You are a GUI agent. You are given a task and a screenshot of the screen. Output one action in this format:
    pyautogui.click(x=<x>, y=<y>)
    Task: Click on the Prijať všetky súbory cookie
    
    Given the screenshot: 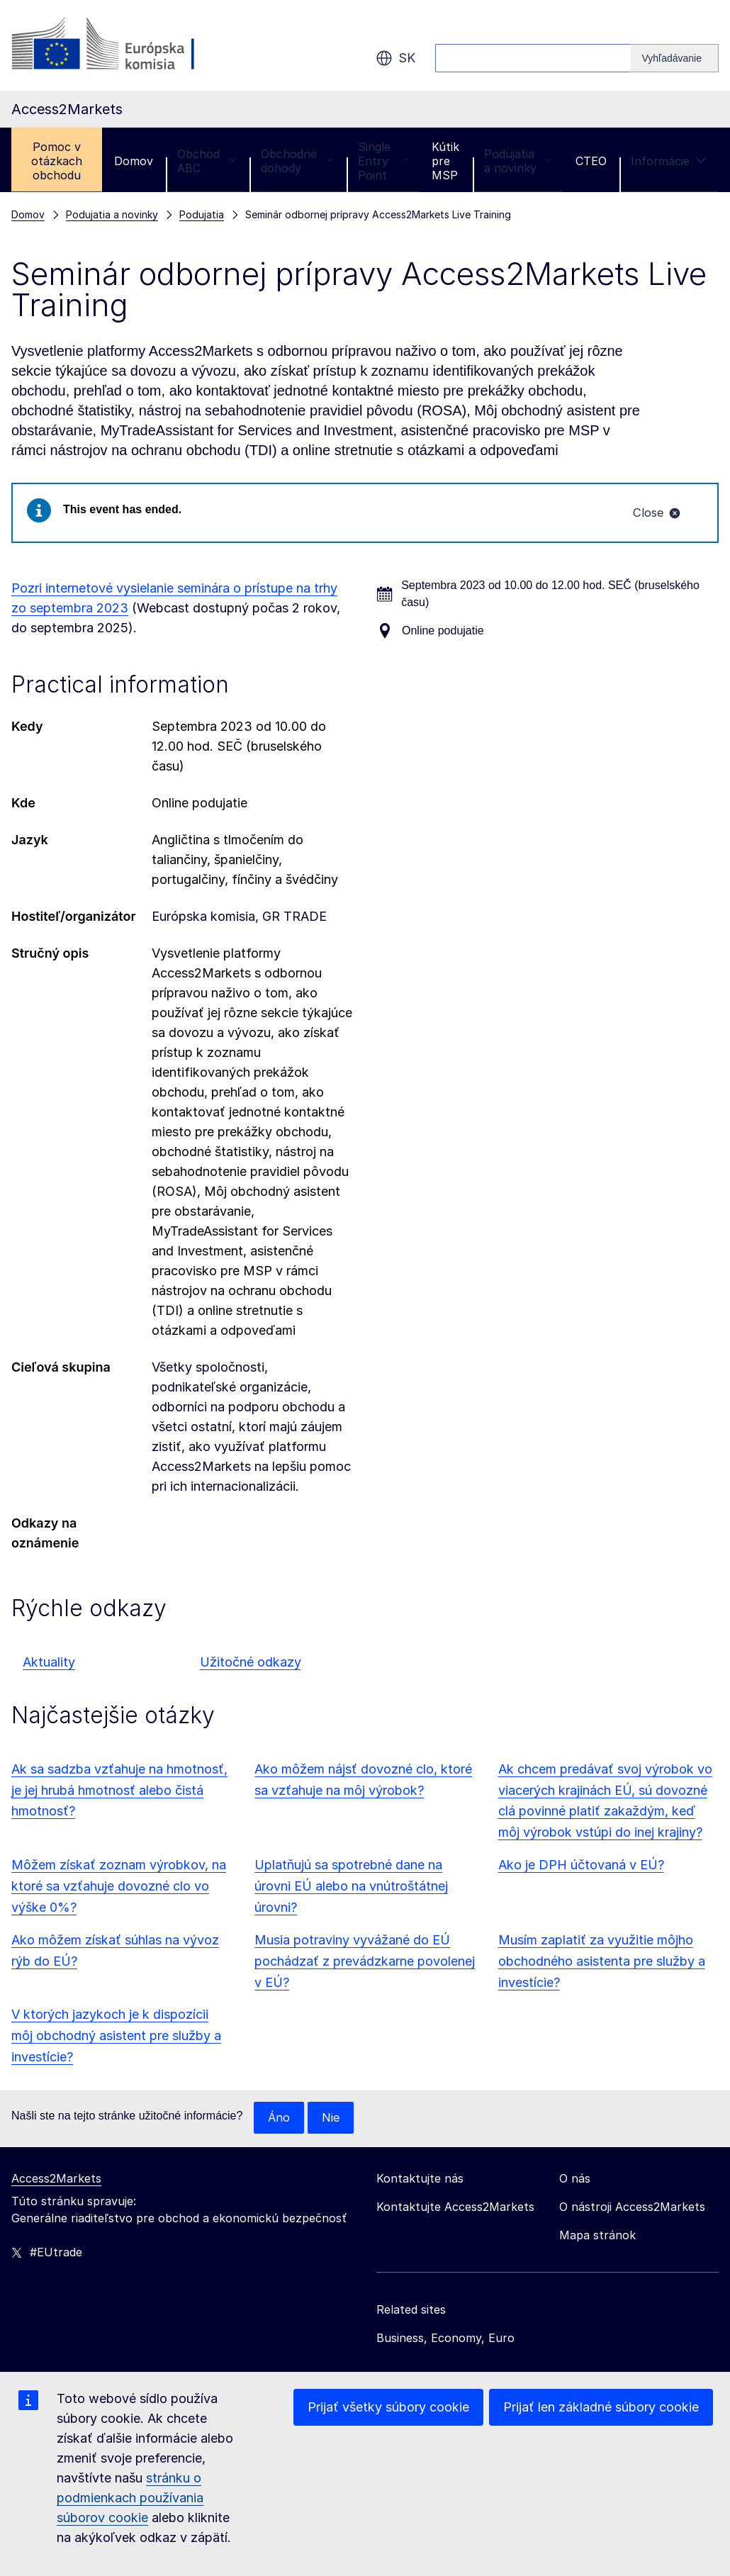 What is the action you would take?
    pyautogui.click(x=388, y=2406)
    